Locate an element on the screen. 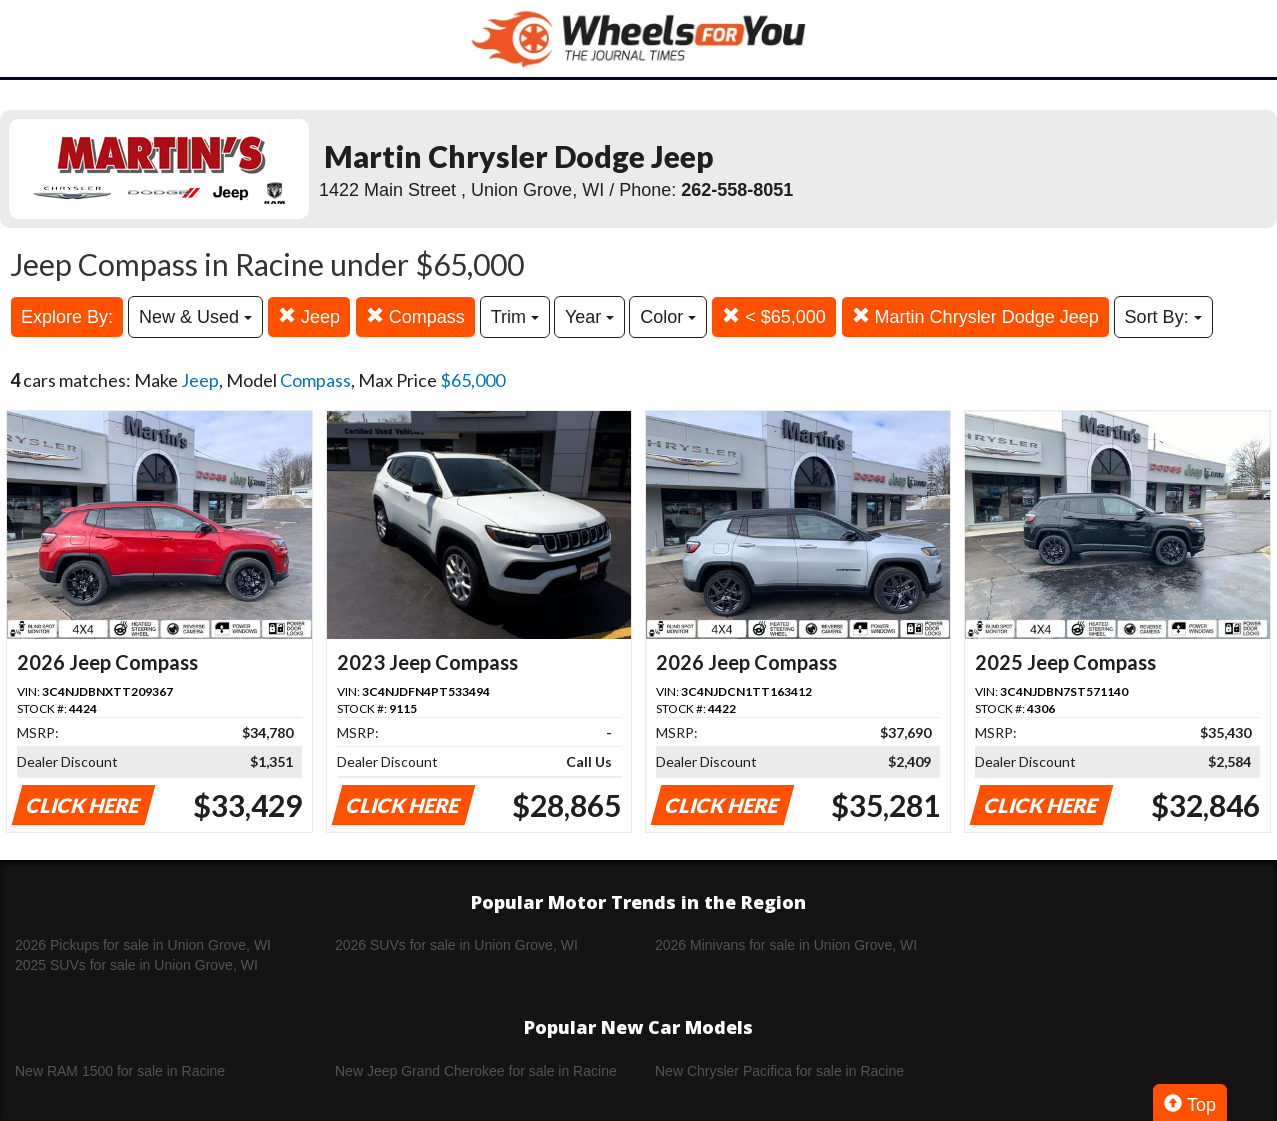  262-558-8051 is located at coordinates (737, 190).